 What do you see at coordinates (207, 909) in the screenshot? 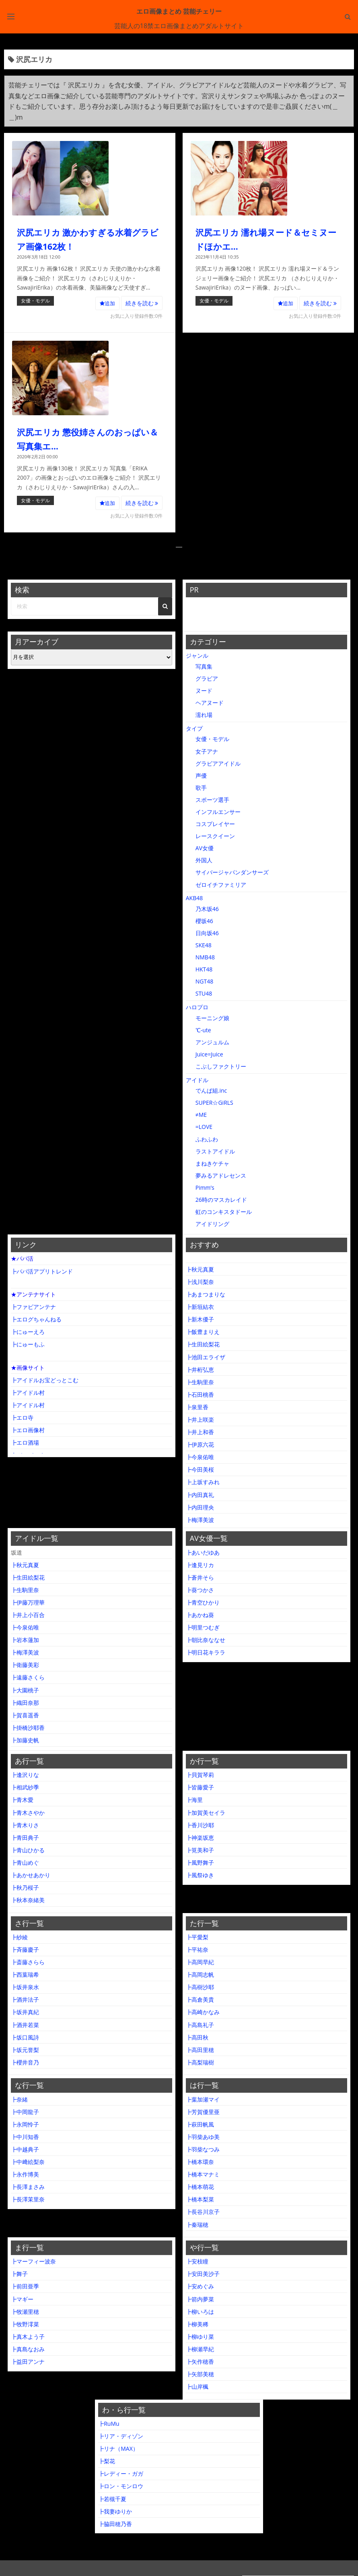
I see `乃木坂46` at bounding box center [207, 909].